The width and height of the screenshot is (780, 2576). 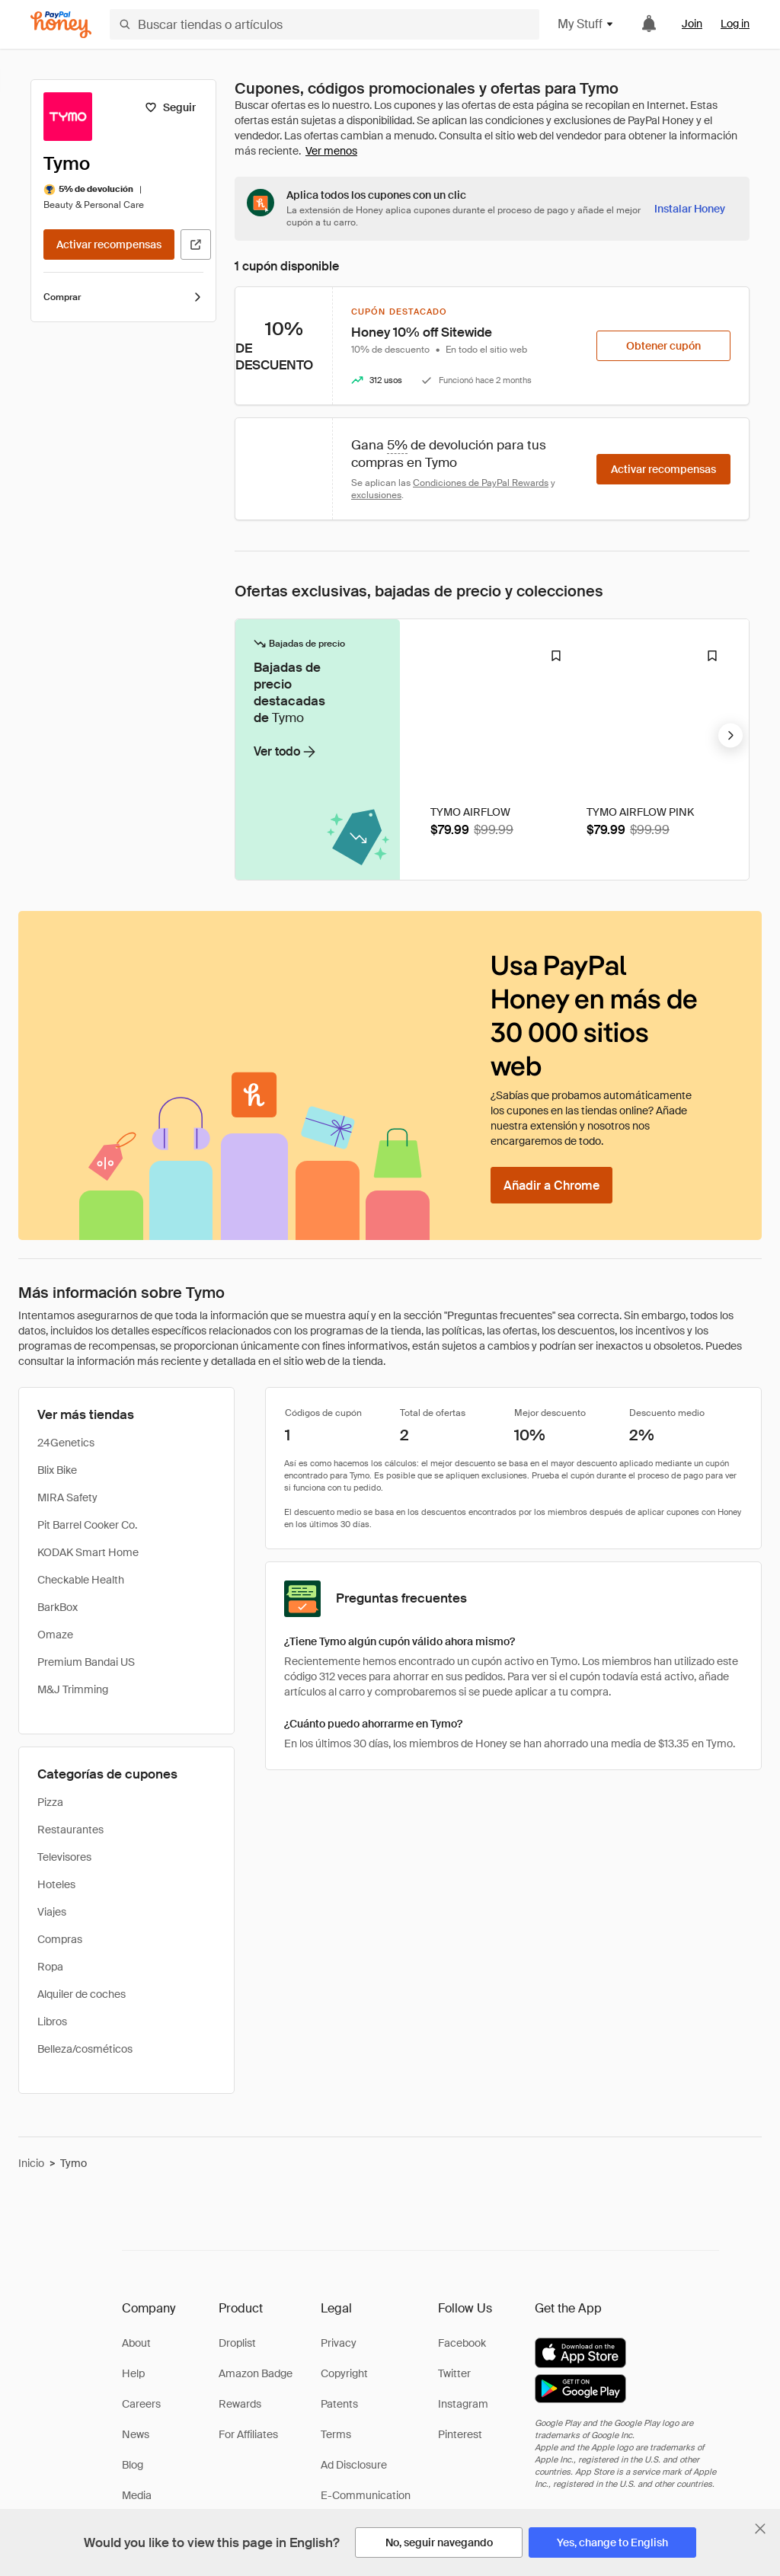 What do you see at coordinates (72, 1689) in the screenshot?
I see `M&J Trimming` at bounding box center [72, 1689].